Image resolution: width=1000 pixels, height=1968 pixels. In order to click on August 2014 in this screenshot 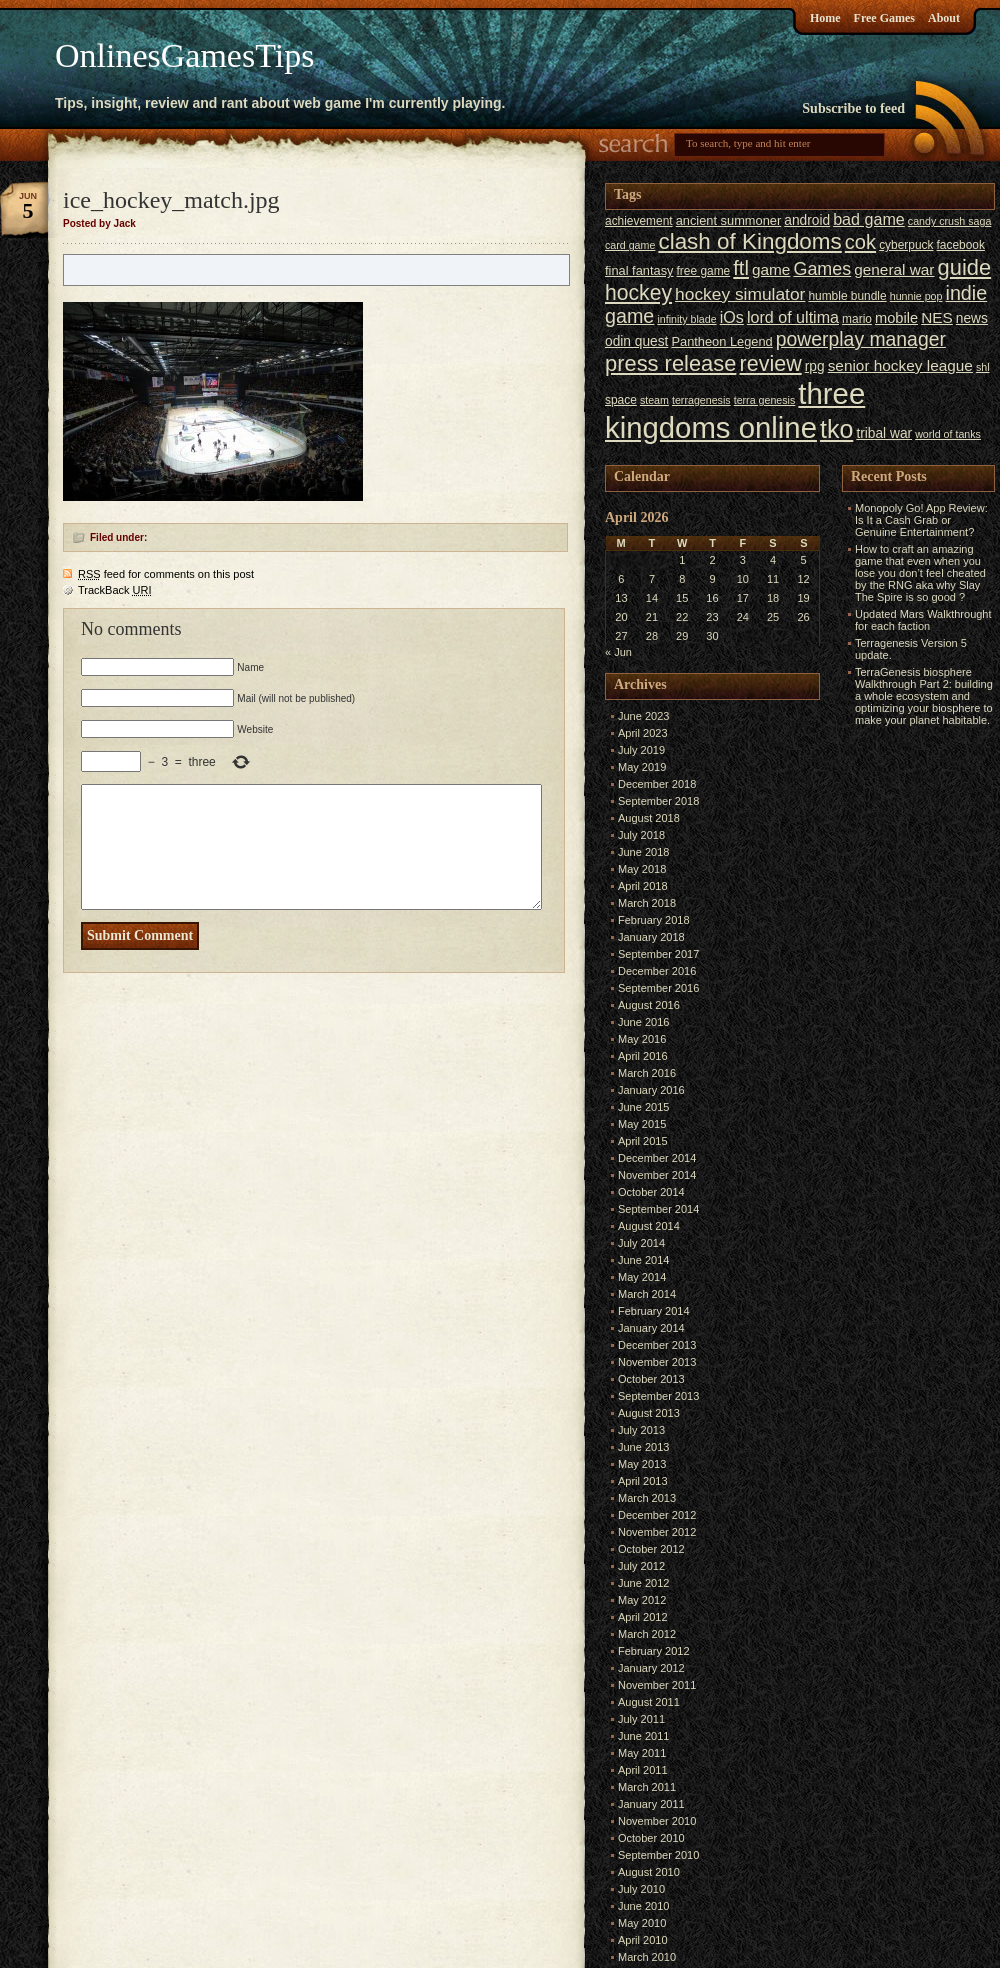, I will do `click(649, 1226)`.